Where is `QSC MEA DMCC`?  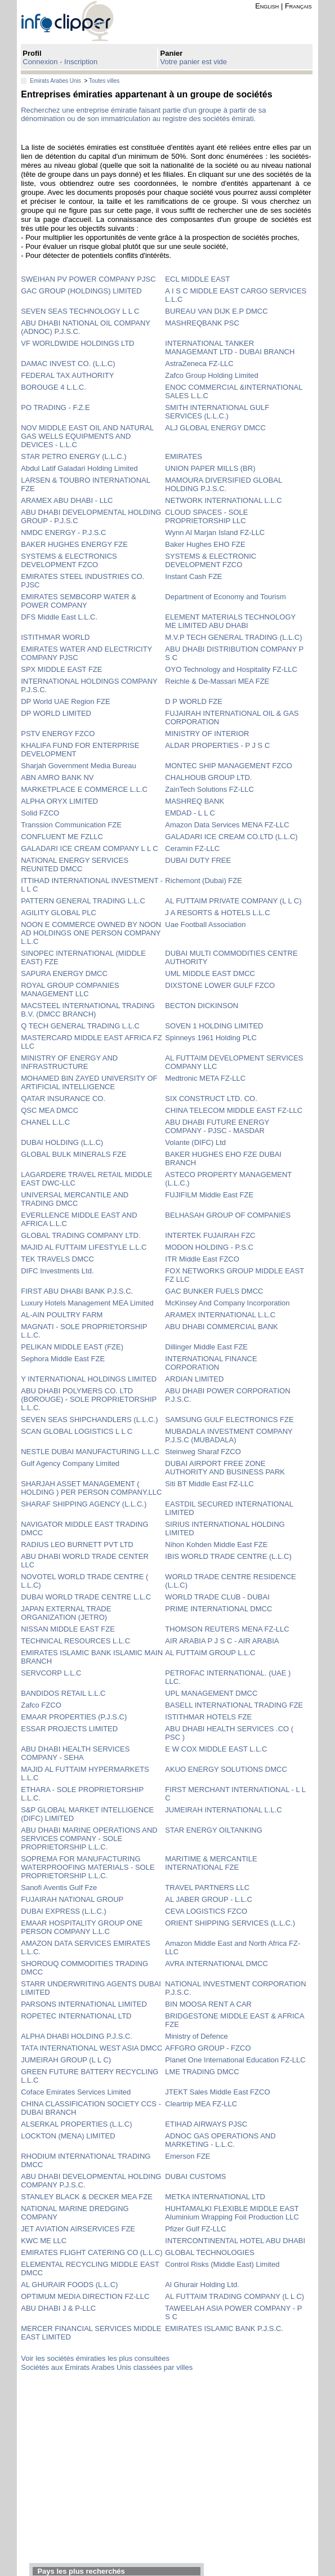 QSC MEA DMCC is located at coordinates (49, 1110).